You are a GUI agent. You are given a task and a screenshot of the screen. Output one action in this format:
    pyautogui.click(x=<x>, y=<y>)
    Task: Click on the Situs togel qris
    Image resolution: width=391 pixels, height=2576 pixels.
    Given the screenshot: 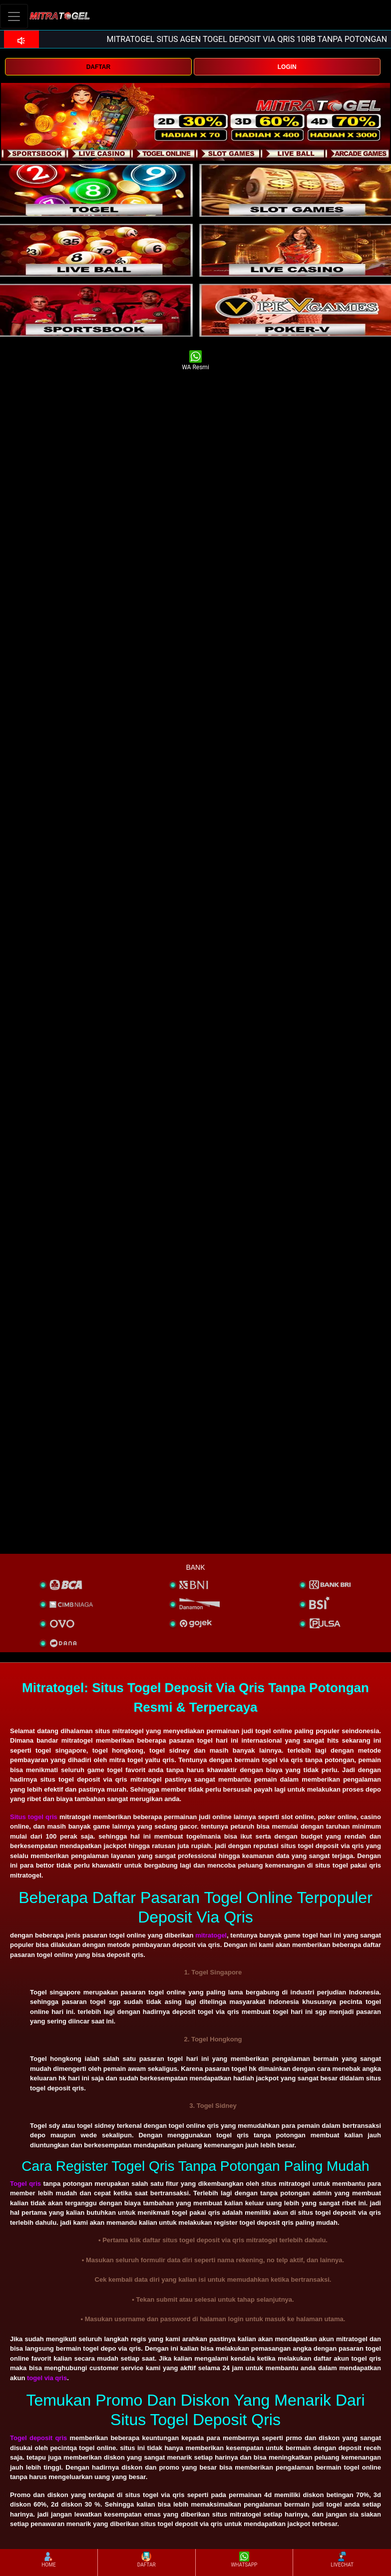 What is the action you would take?
    pyautogui.click(x=33, y=1817)
    